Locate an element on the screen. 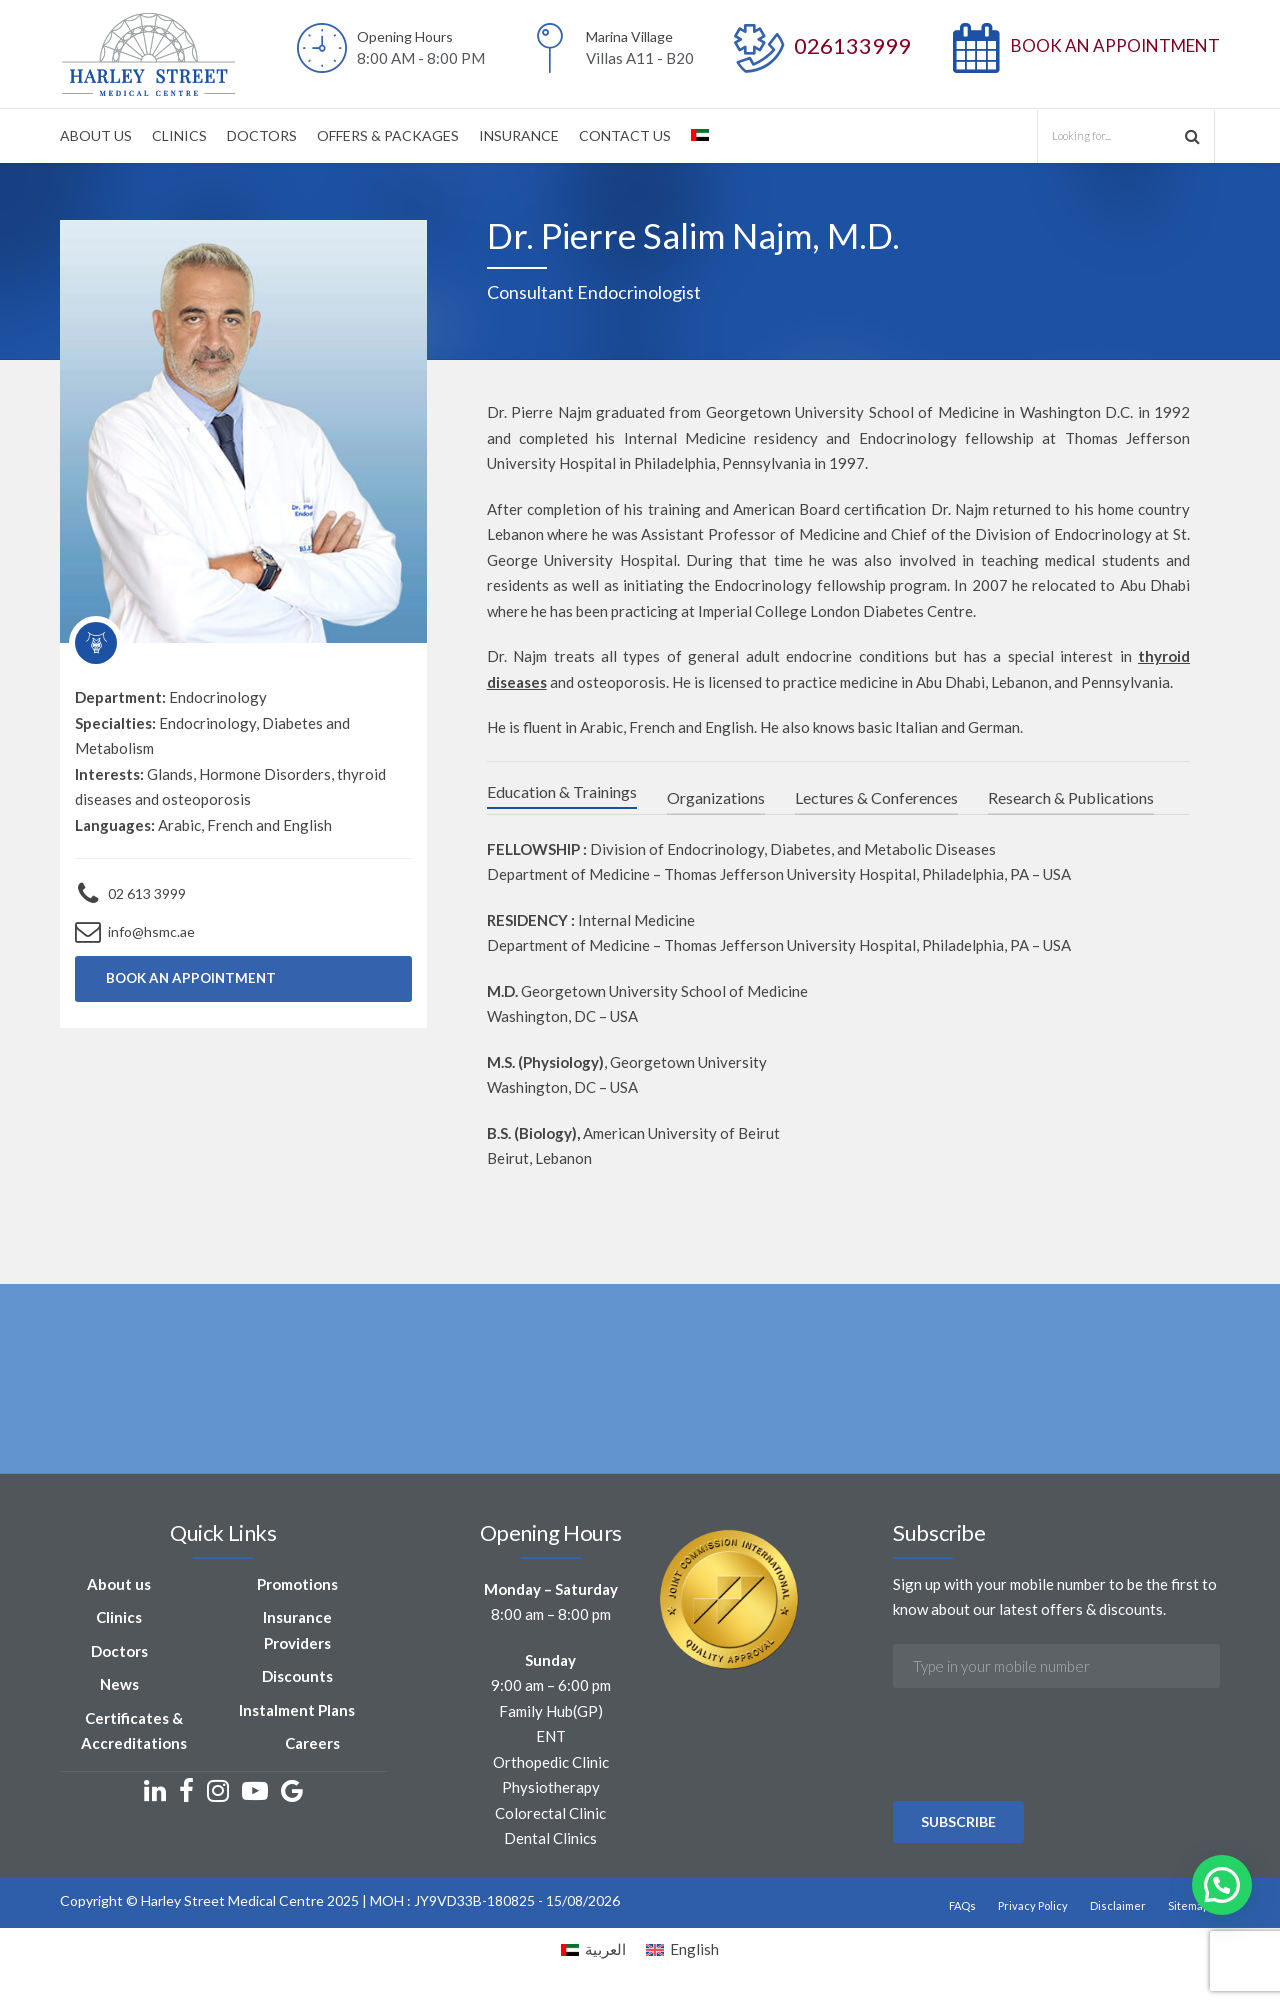  Sitemap is located at coordinates (1188, 1908).